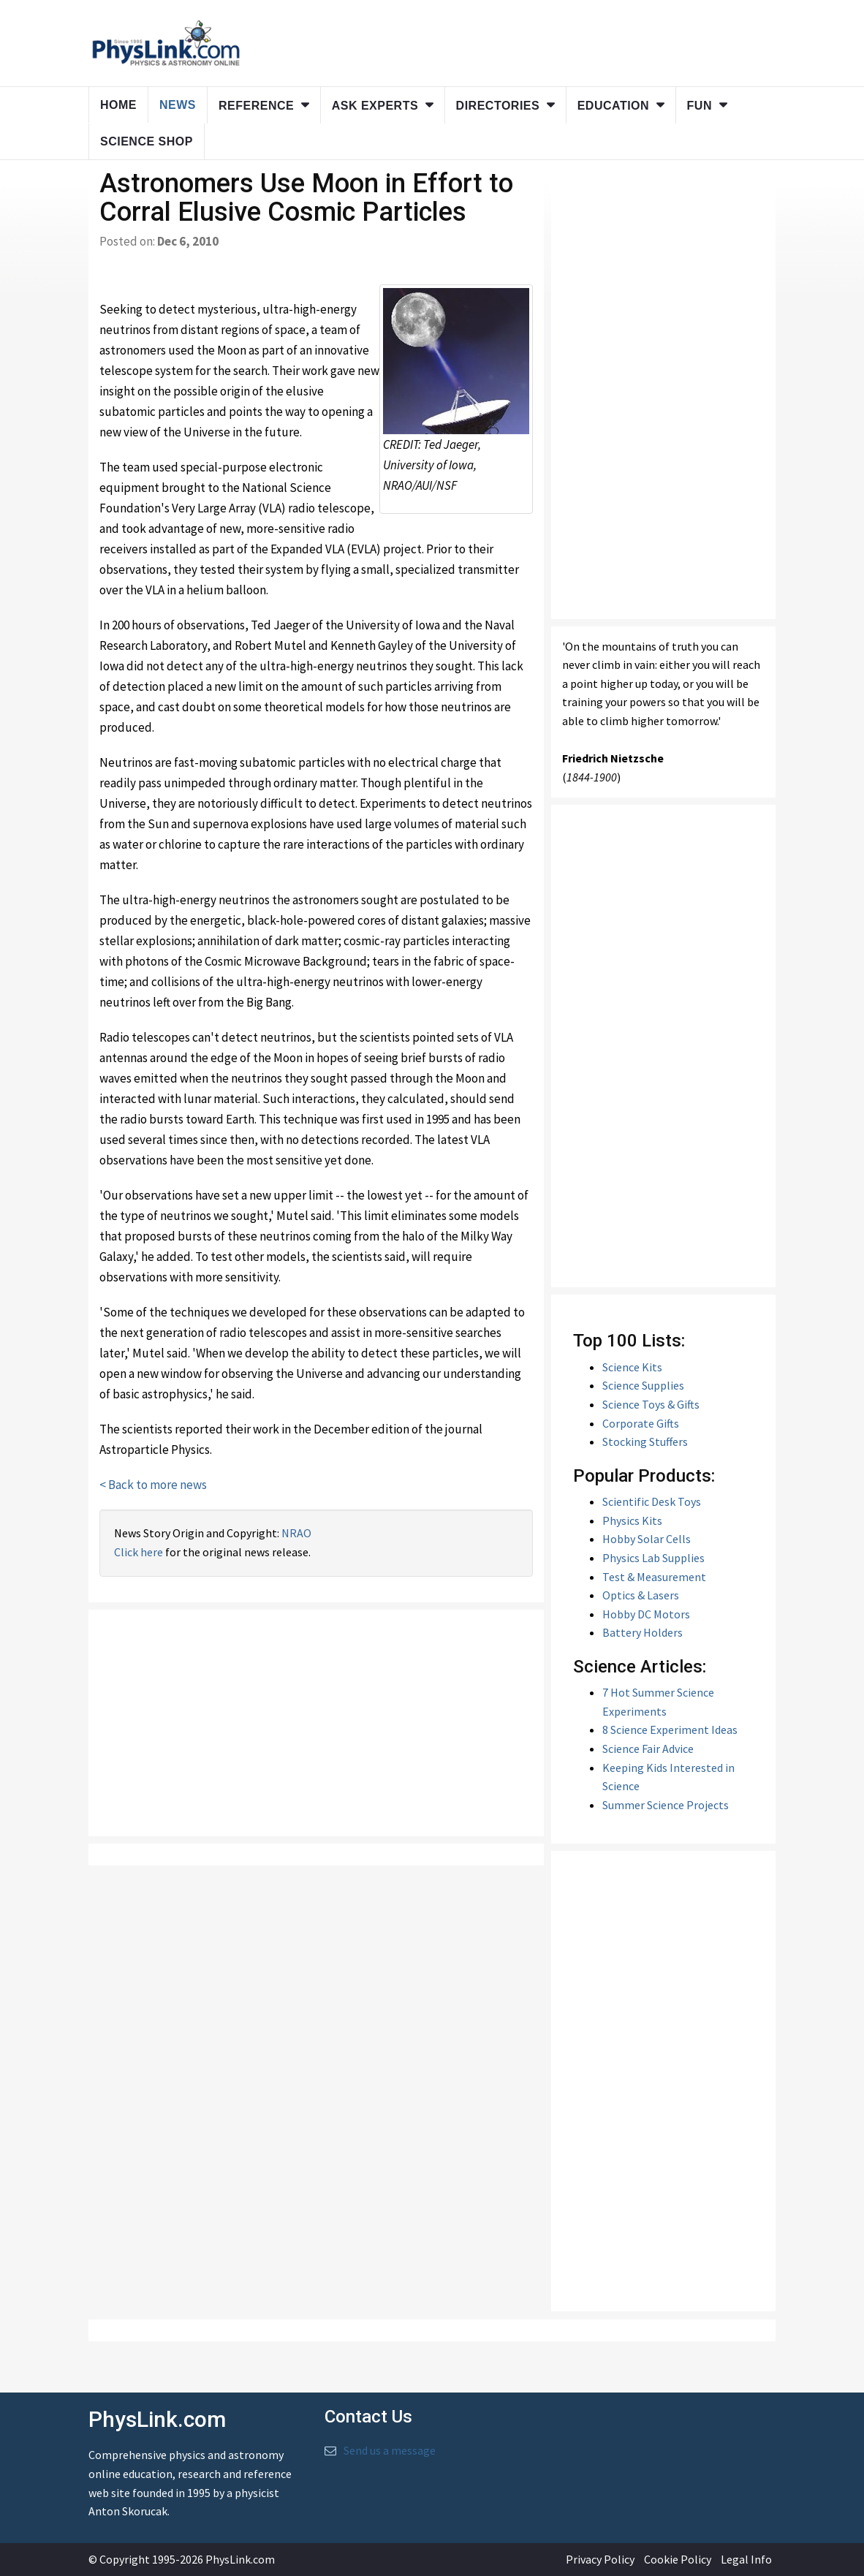 This screenshot has height=2576, width=864. I want to click on Science Shop, so click(146, 141).